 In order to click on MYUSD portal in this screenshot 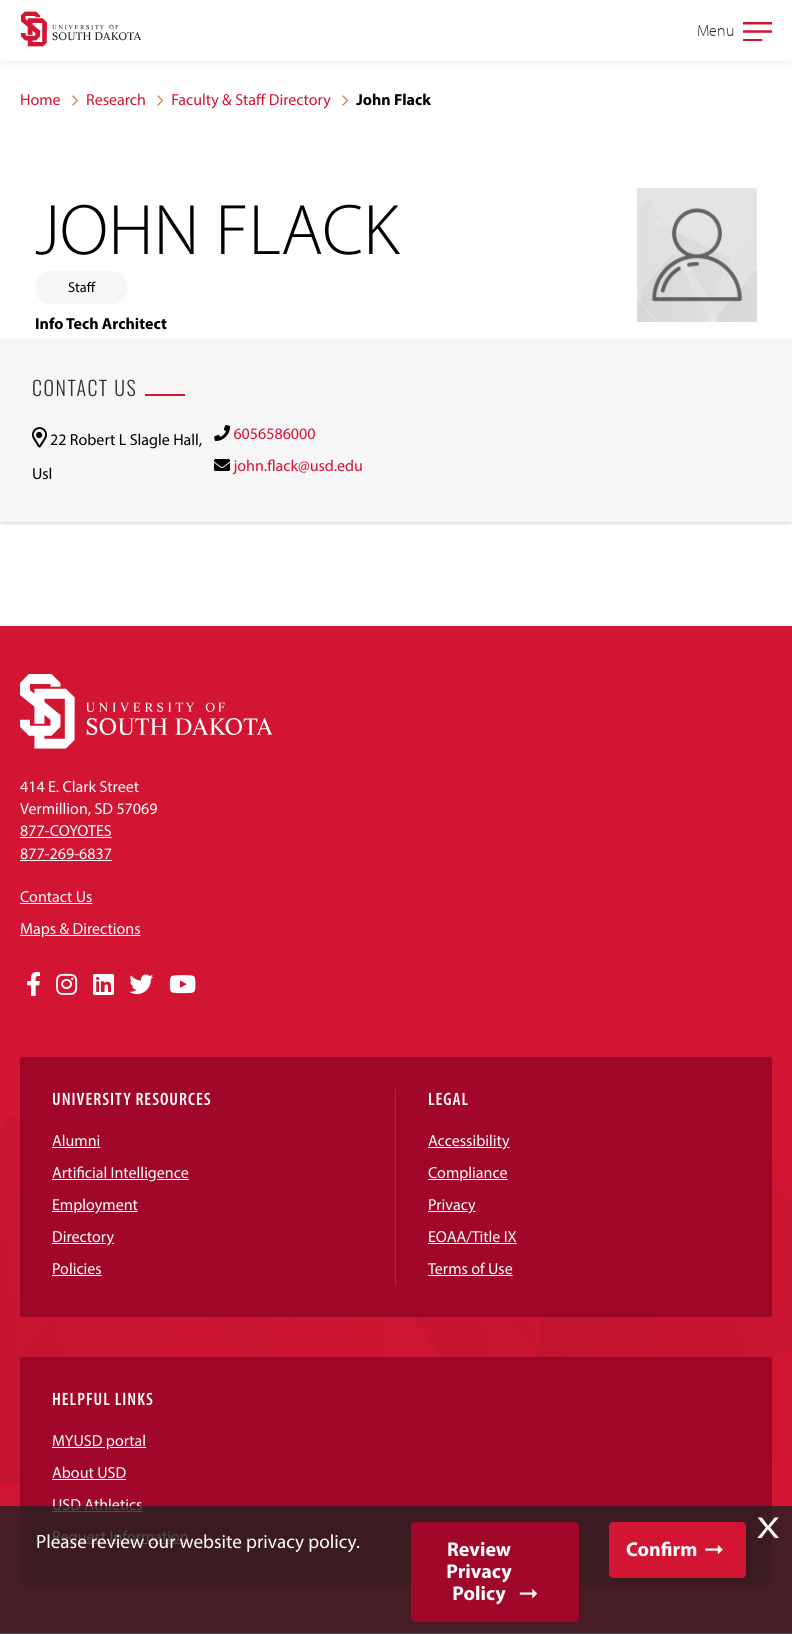, I will do `click(99, 1441)`.